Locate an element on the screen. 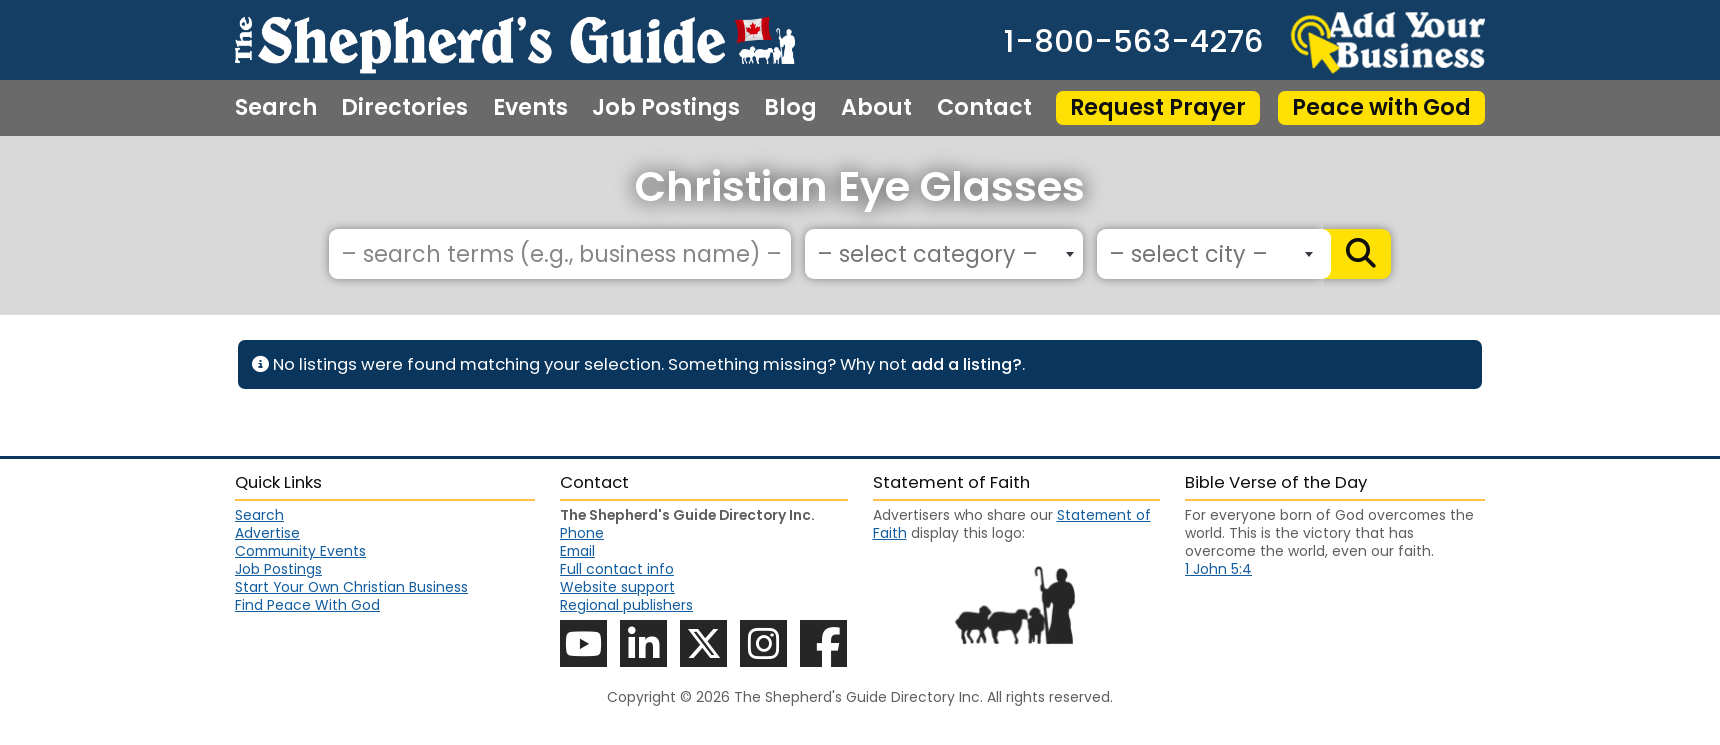 The height and width of the screenshot is (745, 1720). Find Peace With God is located at coordinates (307, 605).